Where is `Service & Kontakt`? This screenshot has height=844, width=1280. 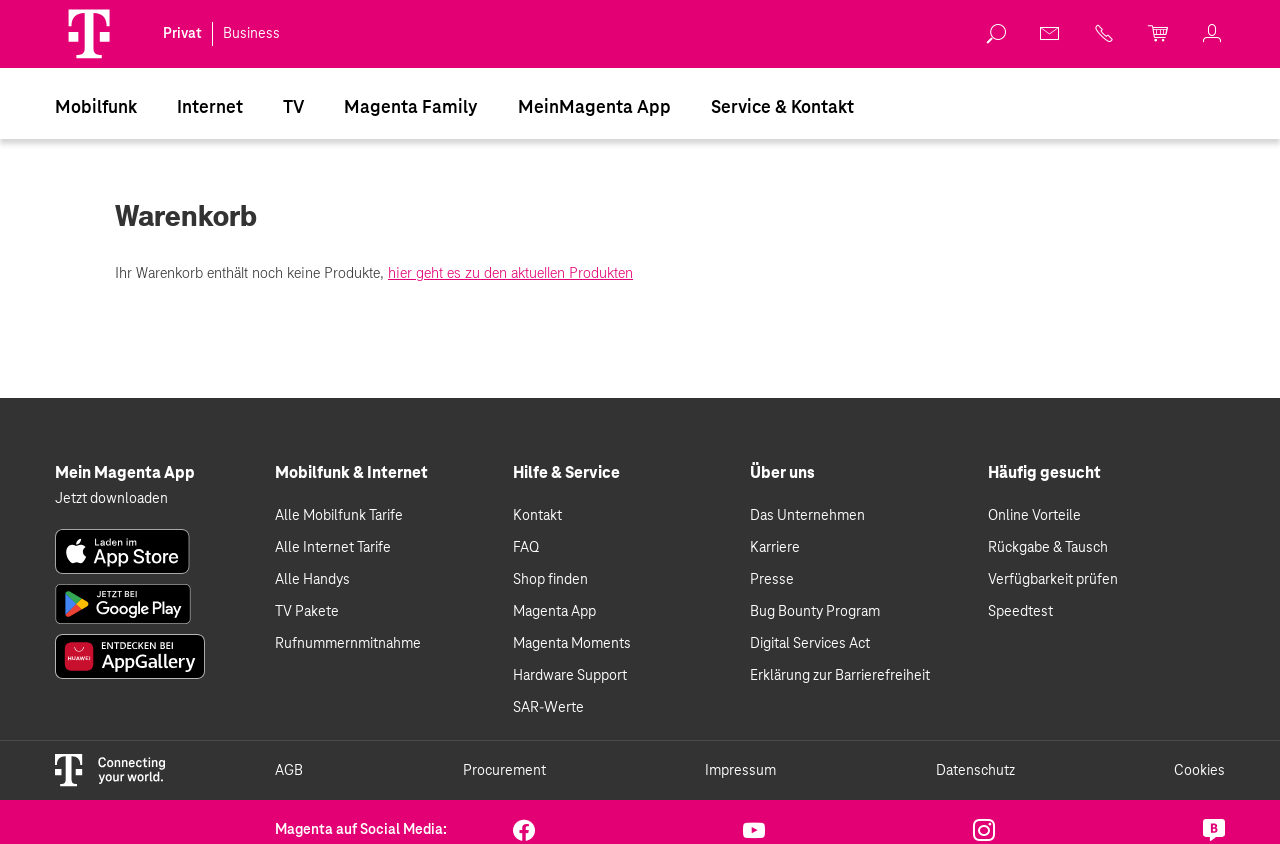
Service & Kontakt is located at coordinates (782, 108).